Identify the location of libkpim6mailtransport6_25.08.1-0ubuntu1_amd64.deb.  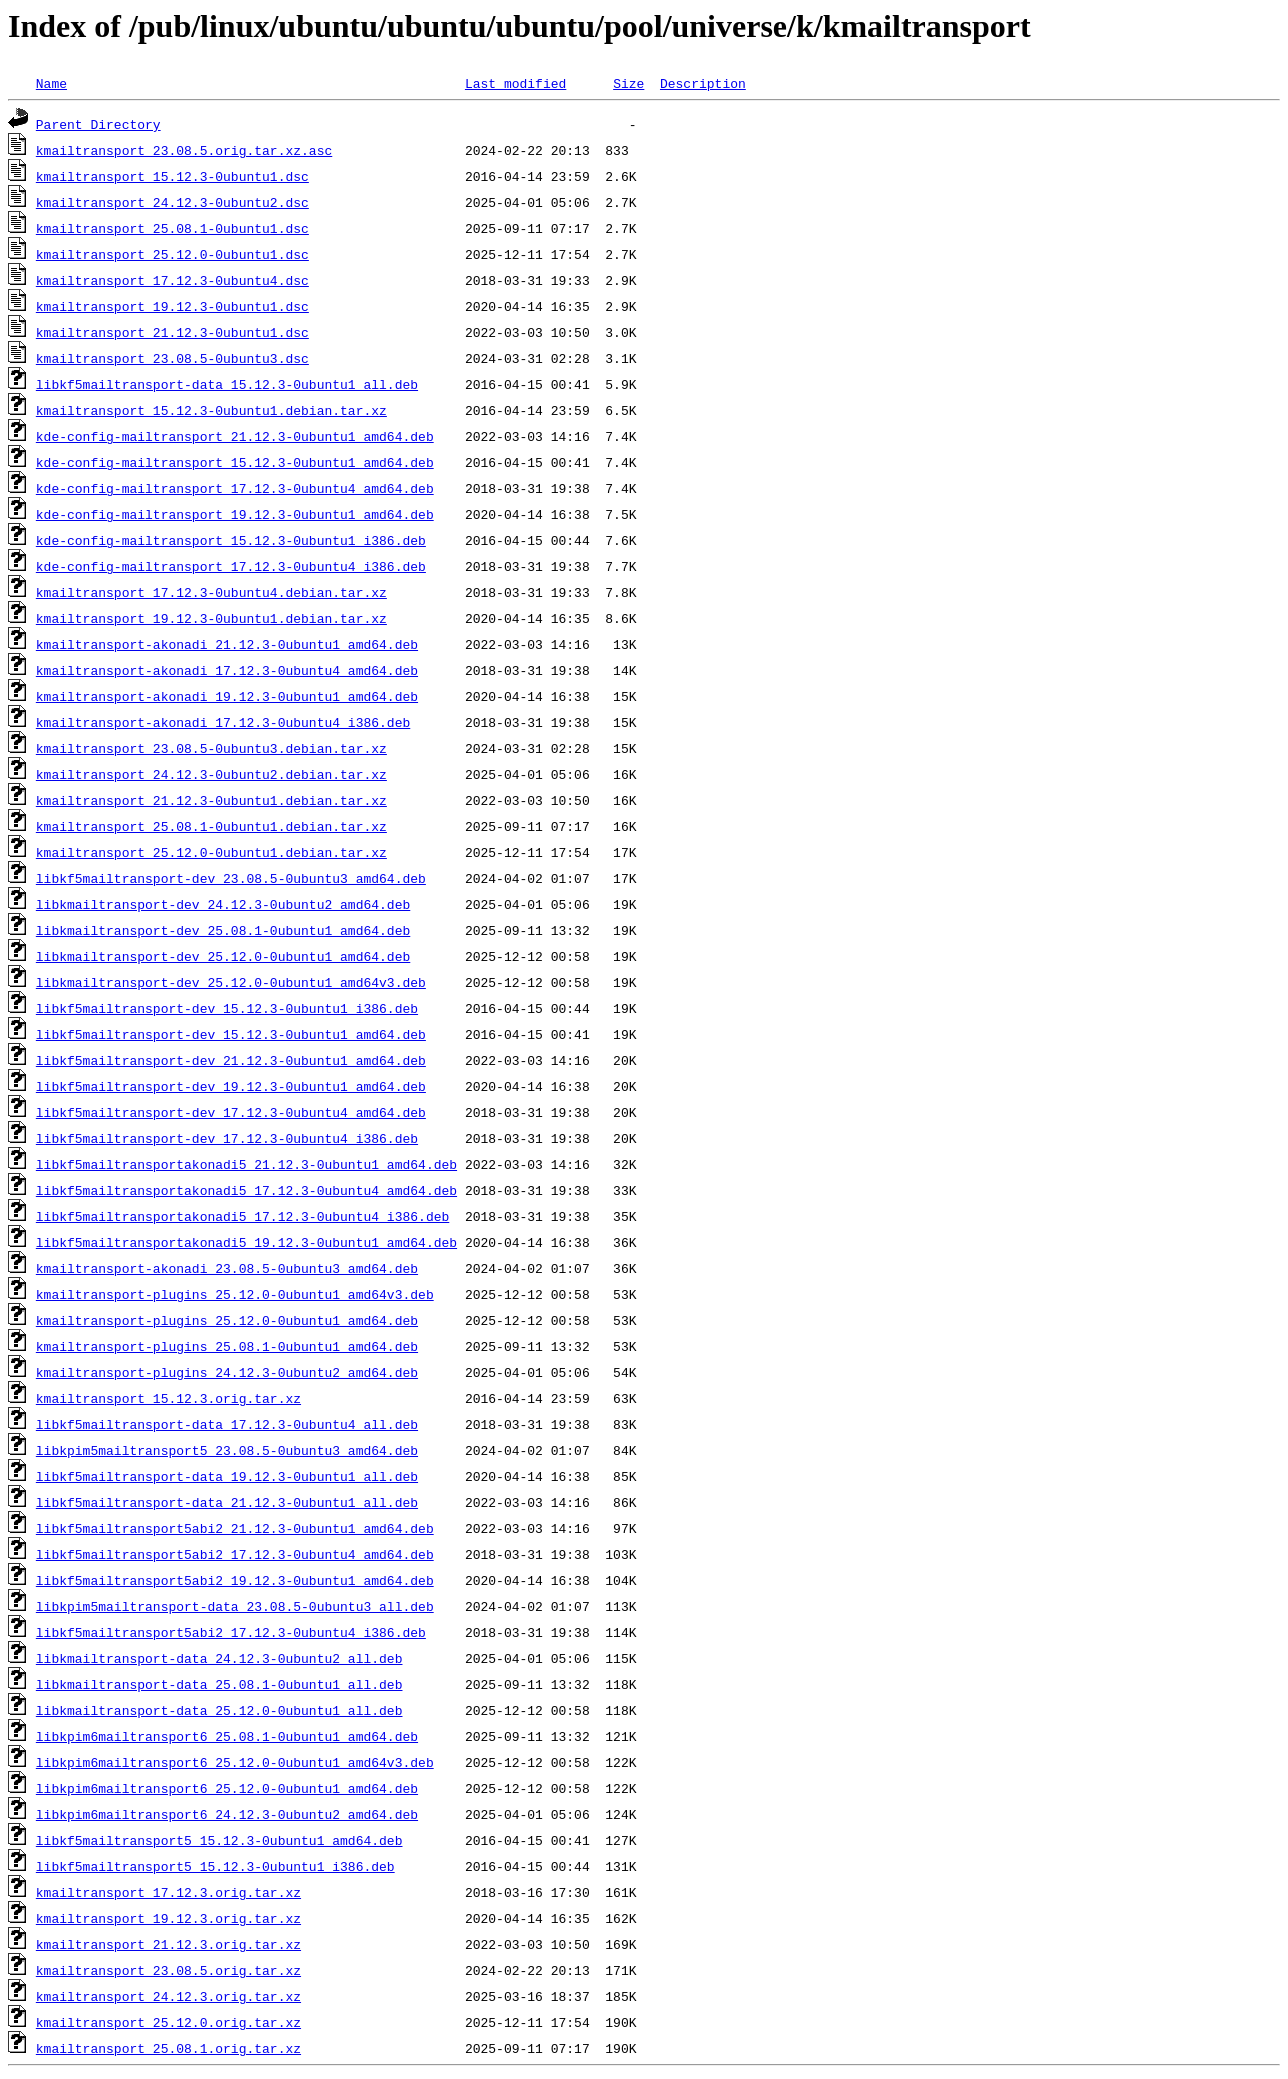
(227, 1736).